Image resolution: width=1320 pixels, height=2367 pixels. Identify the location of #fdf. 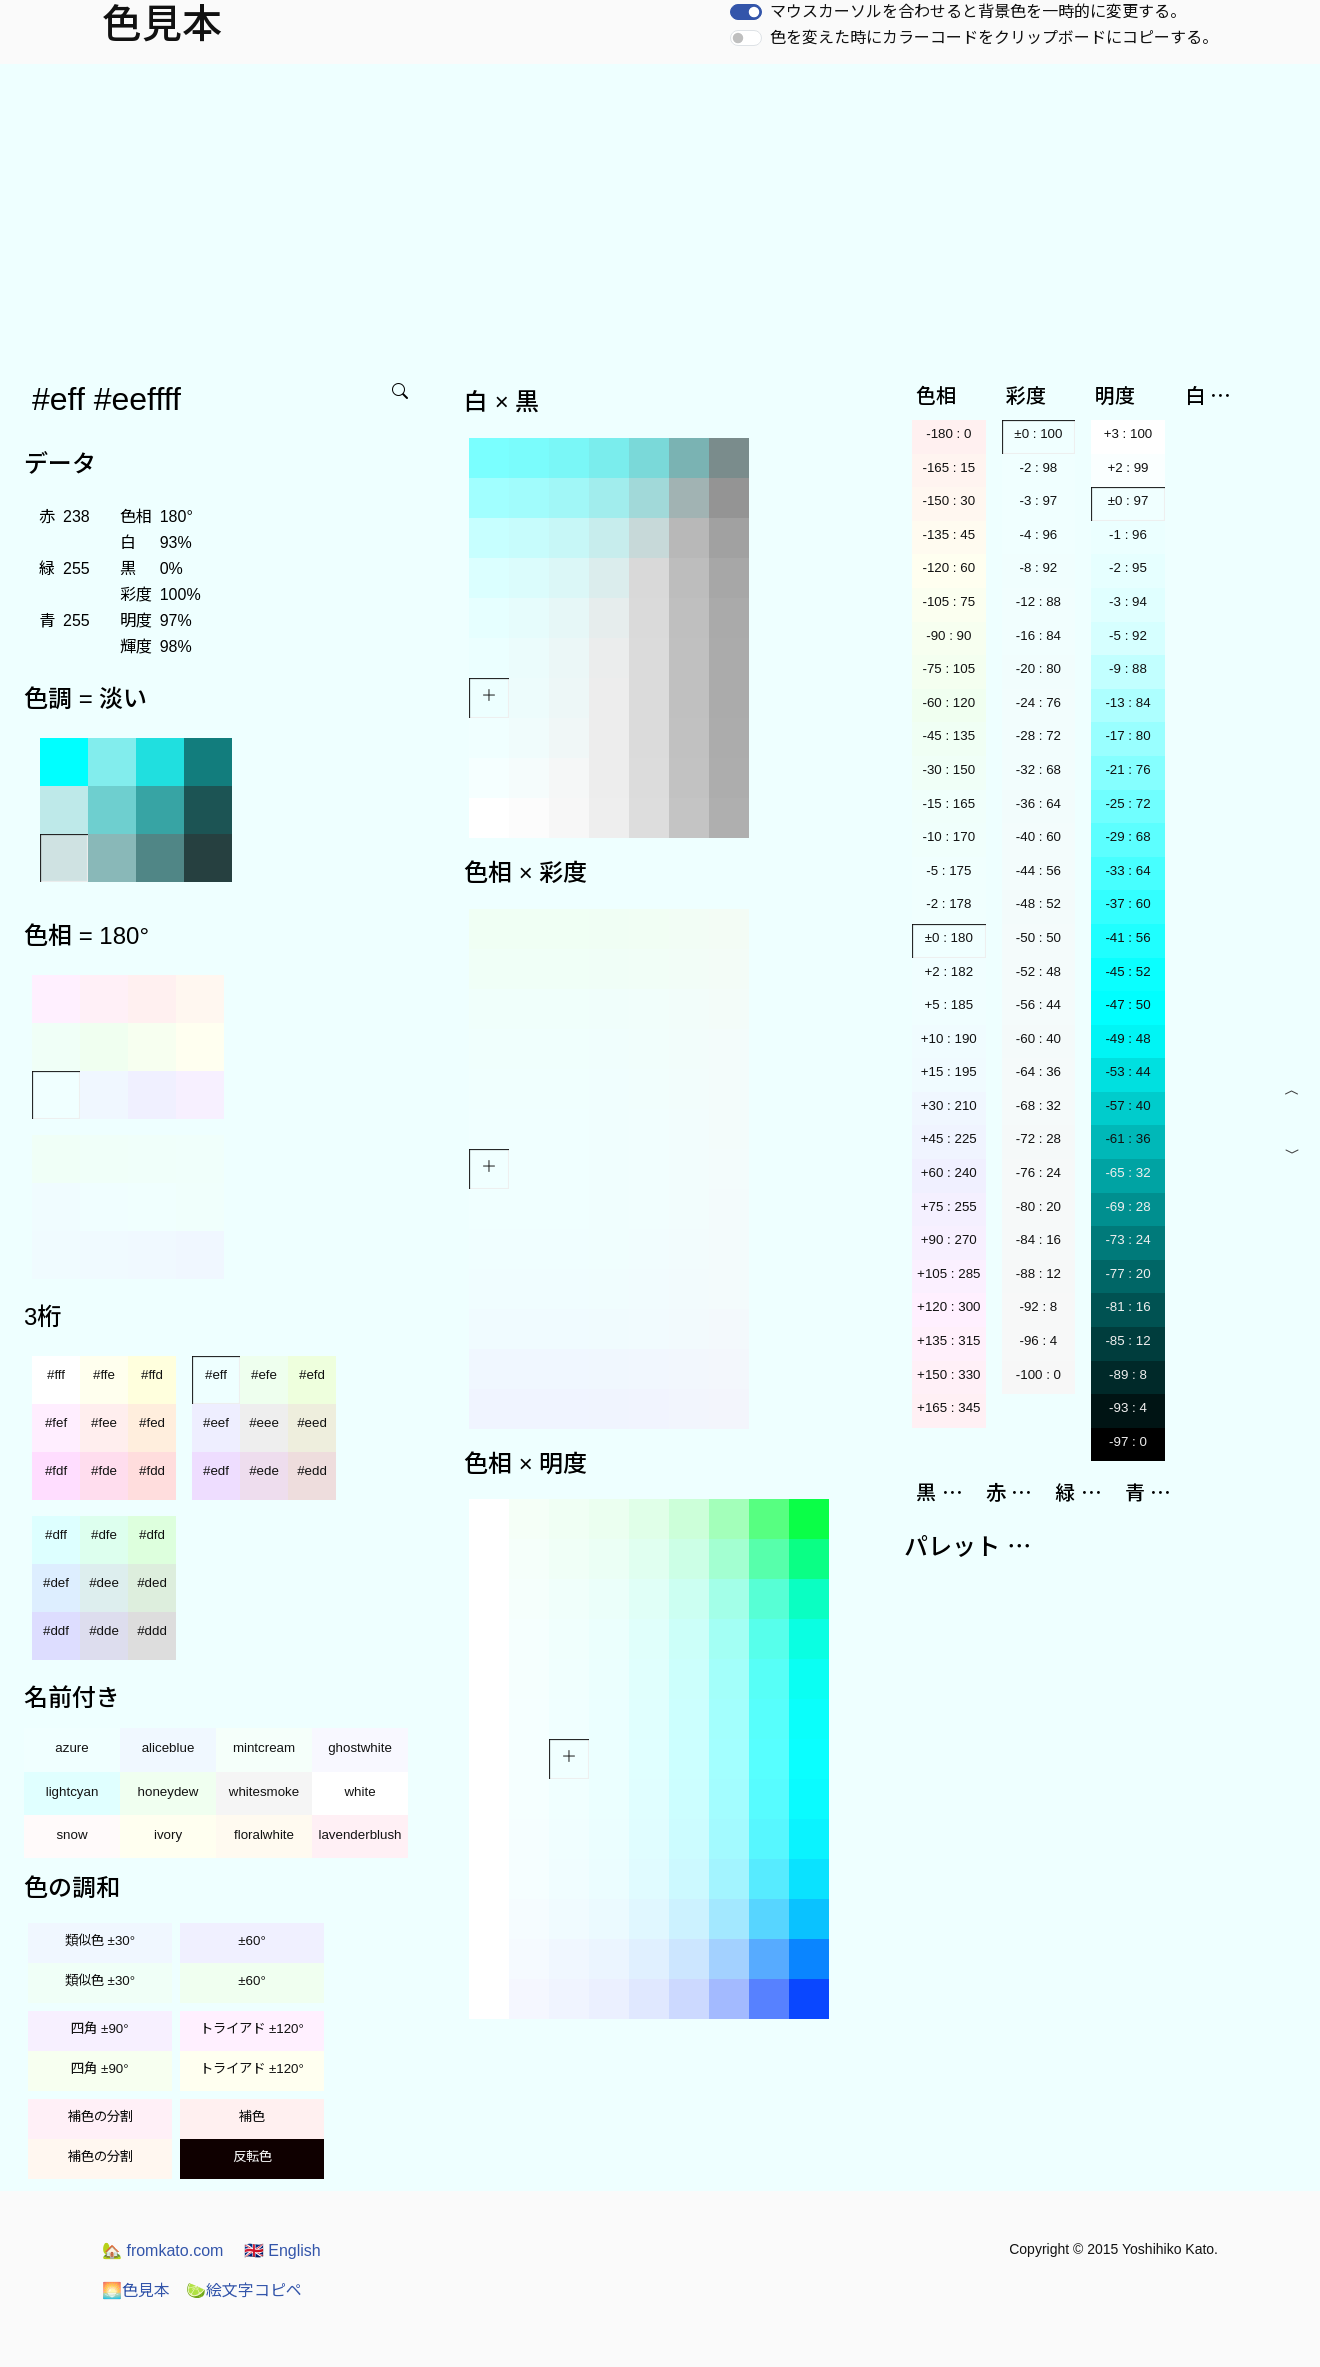
(56, 1470).